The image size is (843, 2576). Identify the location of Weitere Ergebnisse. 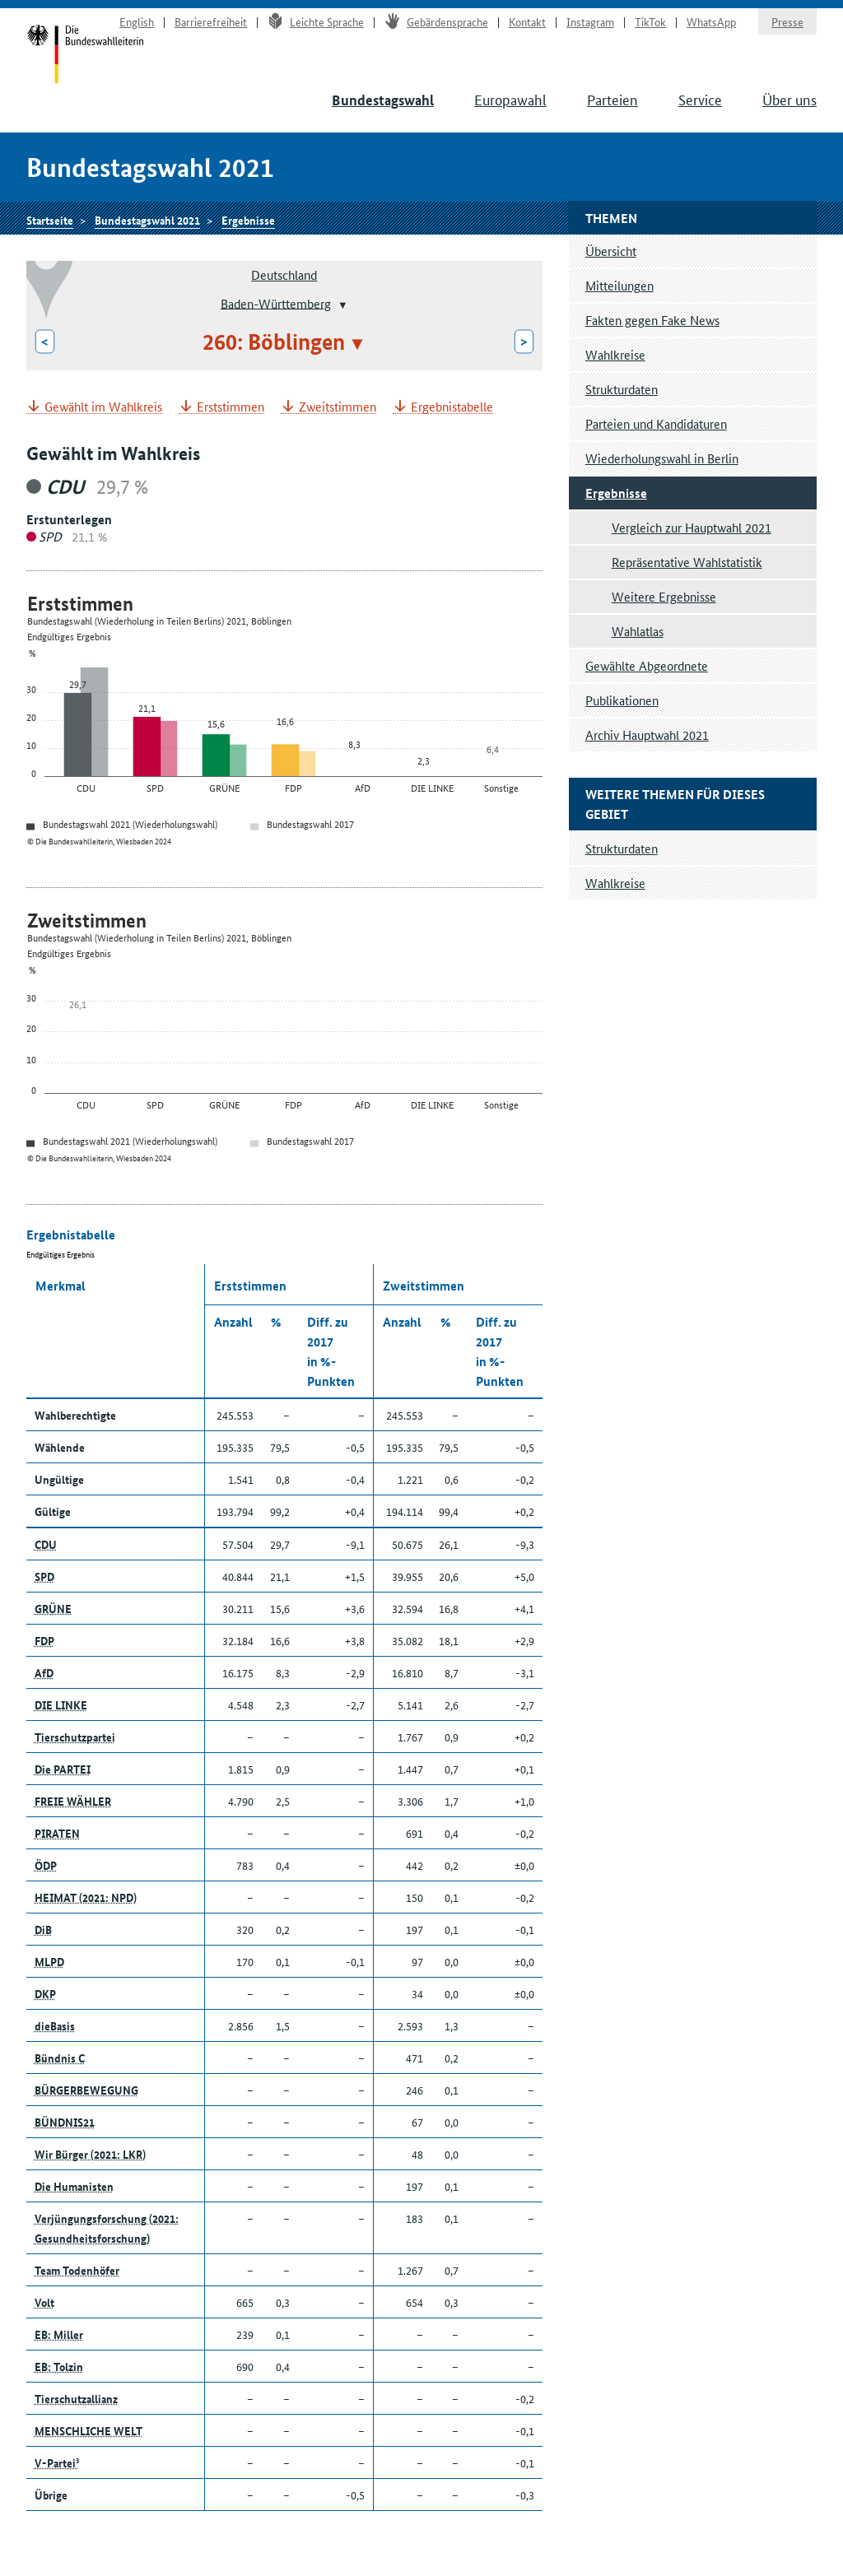
(664, 596).